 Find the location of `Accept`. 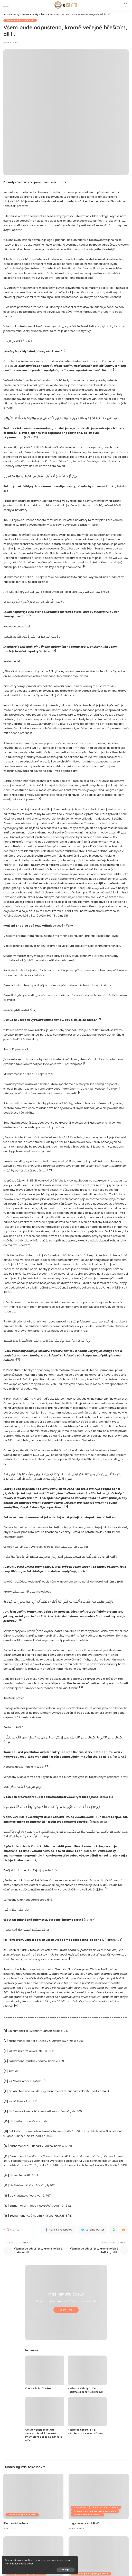

Accept is located at coordinates (41, 2568).